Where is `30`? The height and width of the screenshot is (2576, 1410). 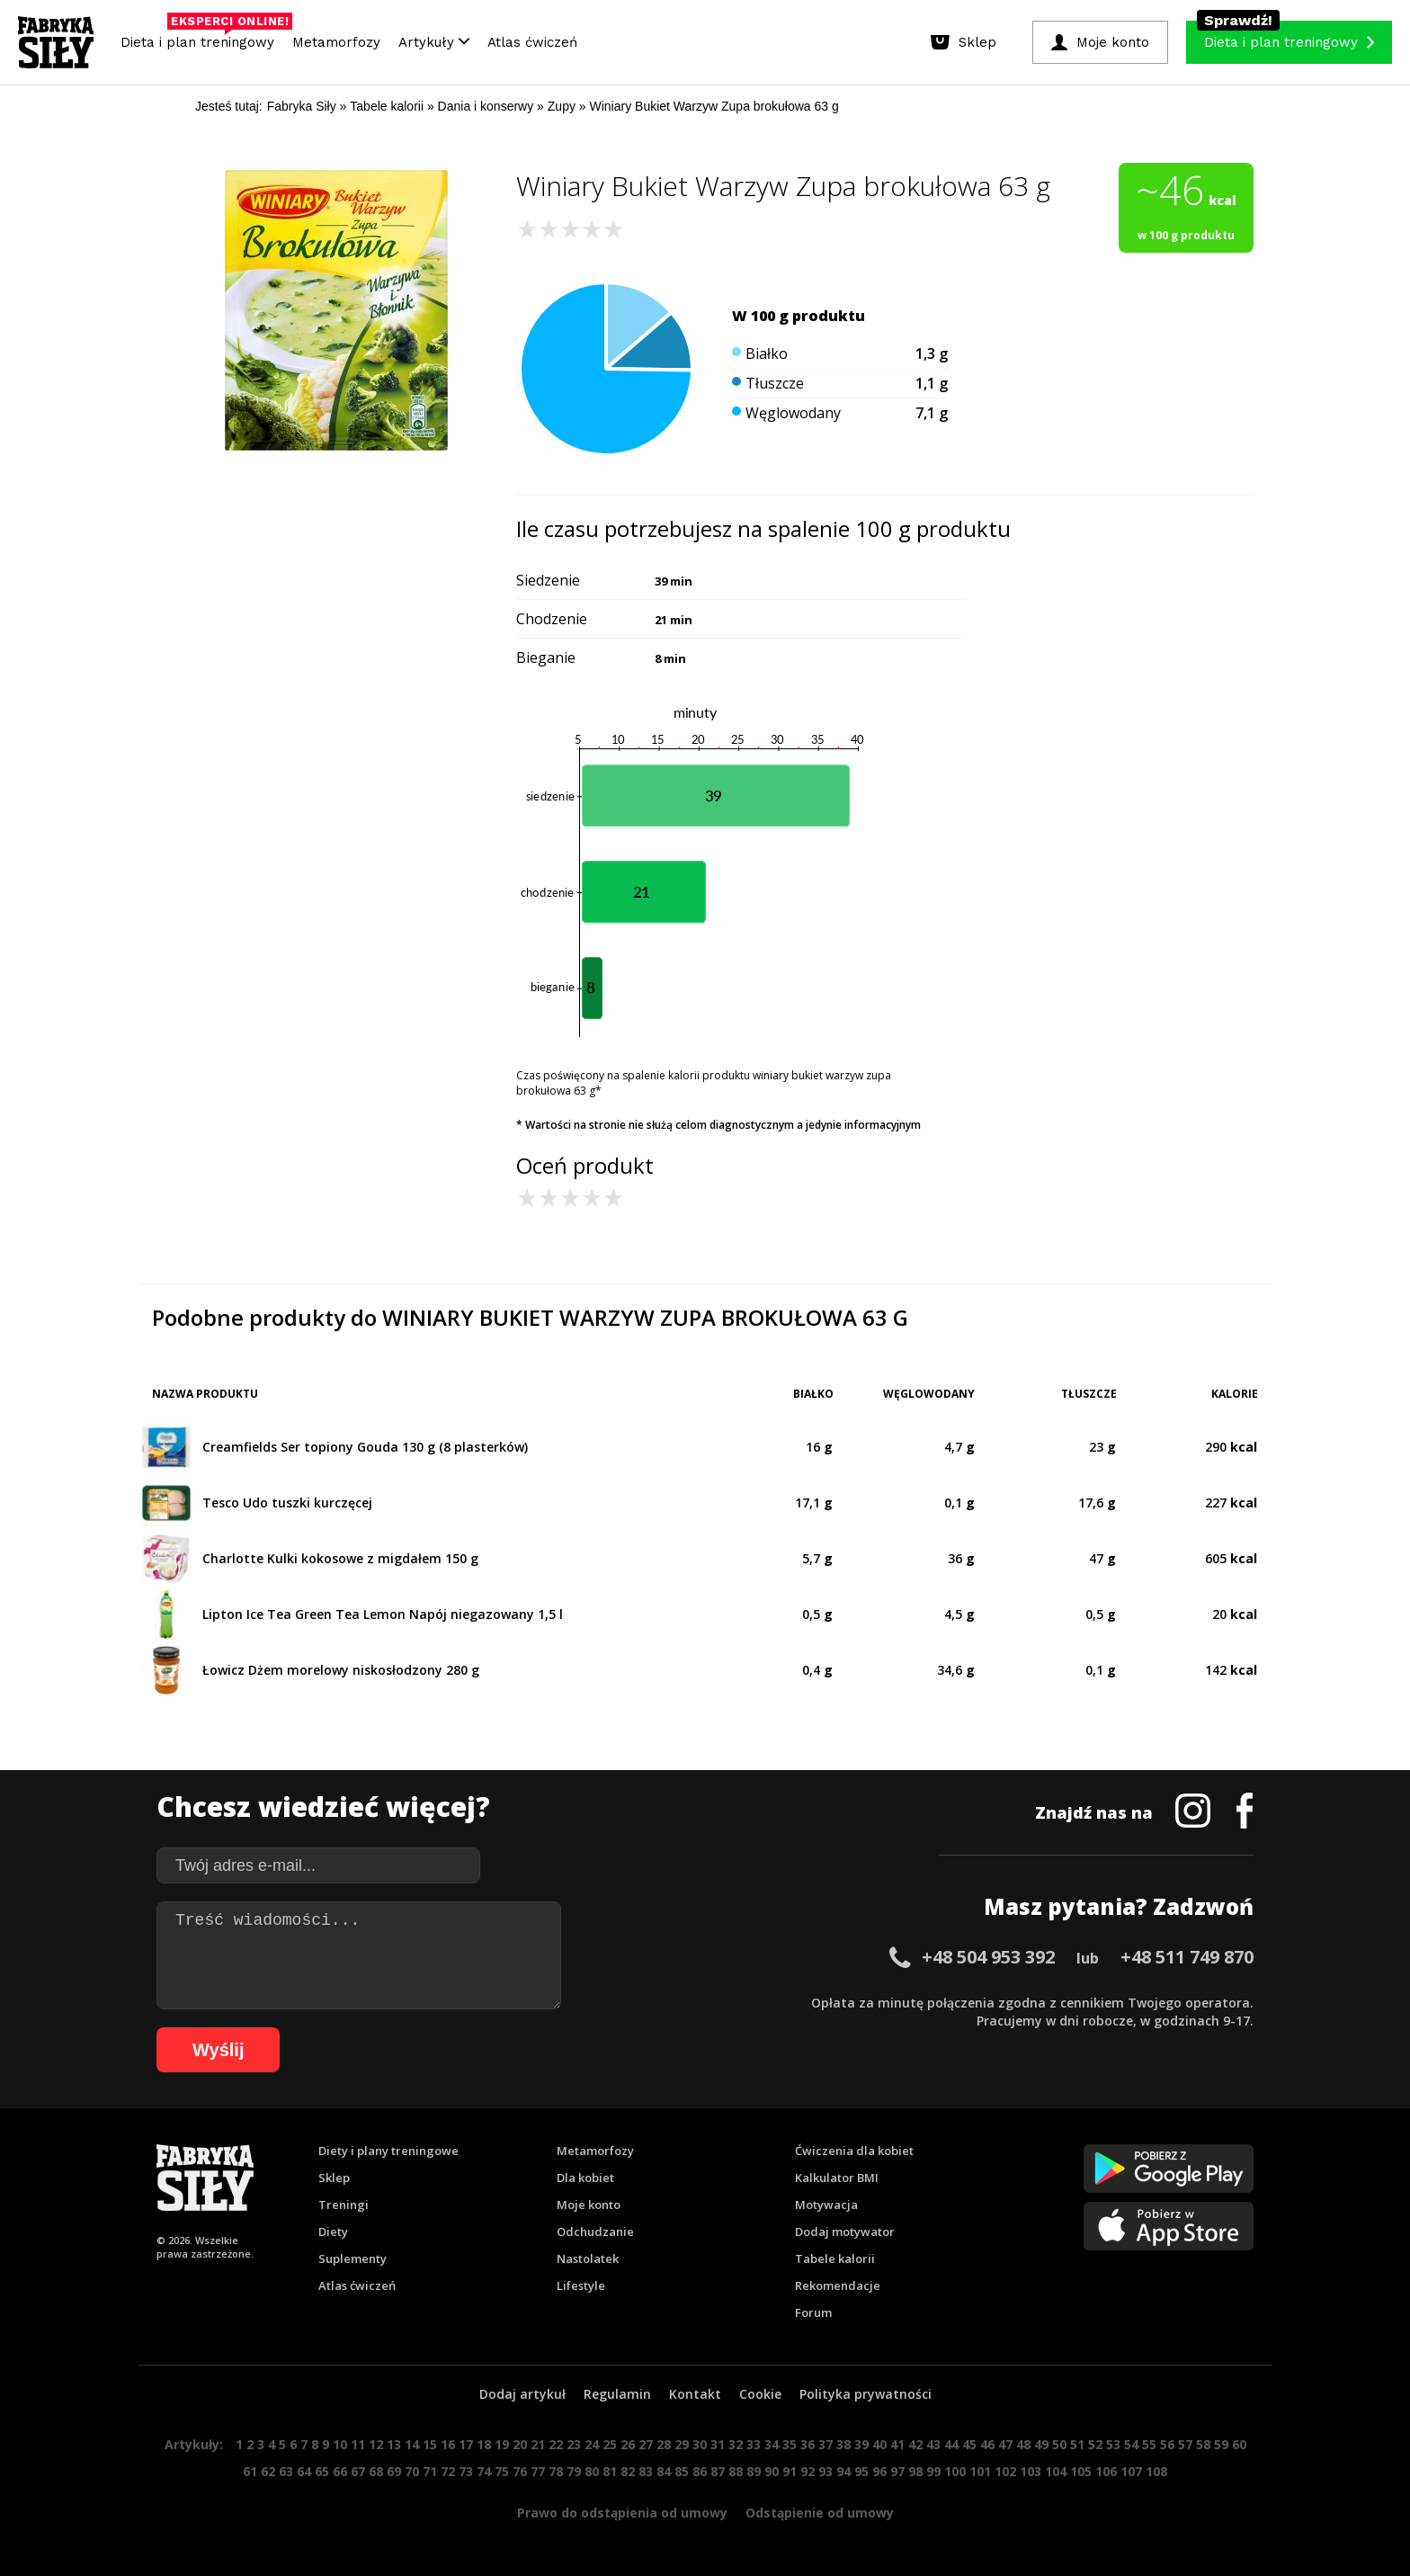
30 is located at coordinates (699, 2444).